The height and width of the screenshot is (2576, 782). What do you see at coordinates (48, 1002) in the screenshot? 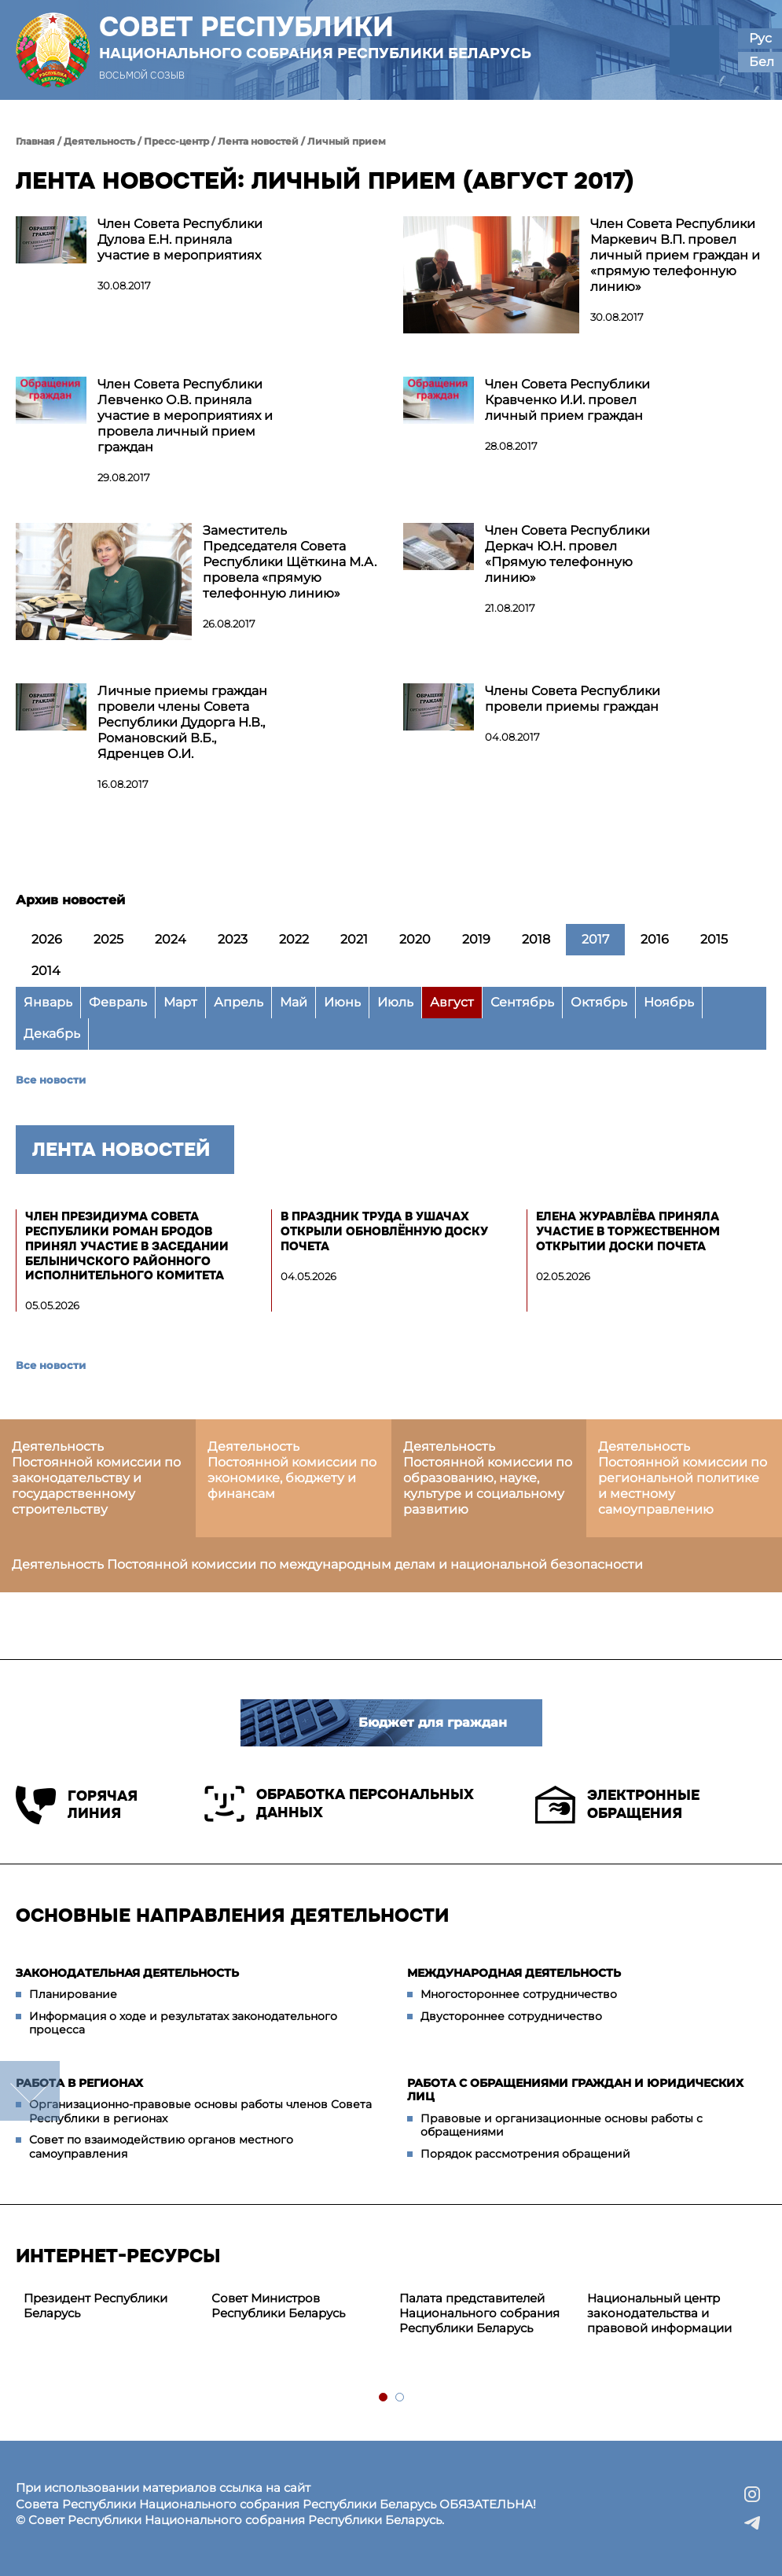
I see `Январь` at bounding box center [48, 1002].